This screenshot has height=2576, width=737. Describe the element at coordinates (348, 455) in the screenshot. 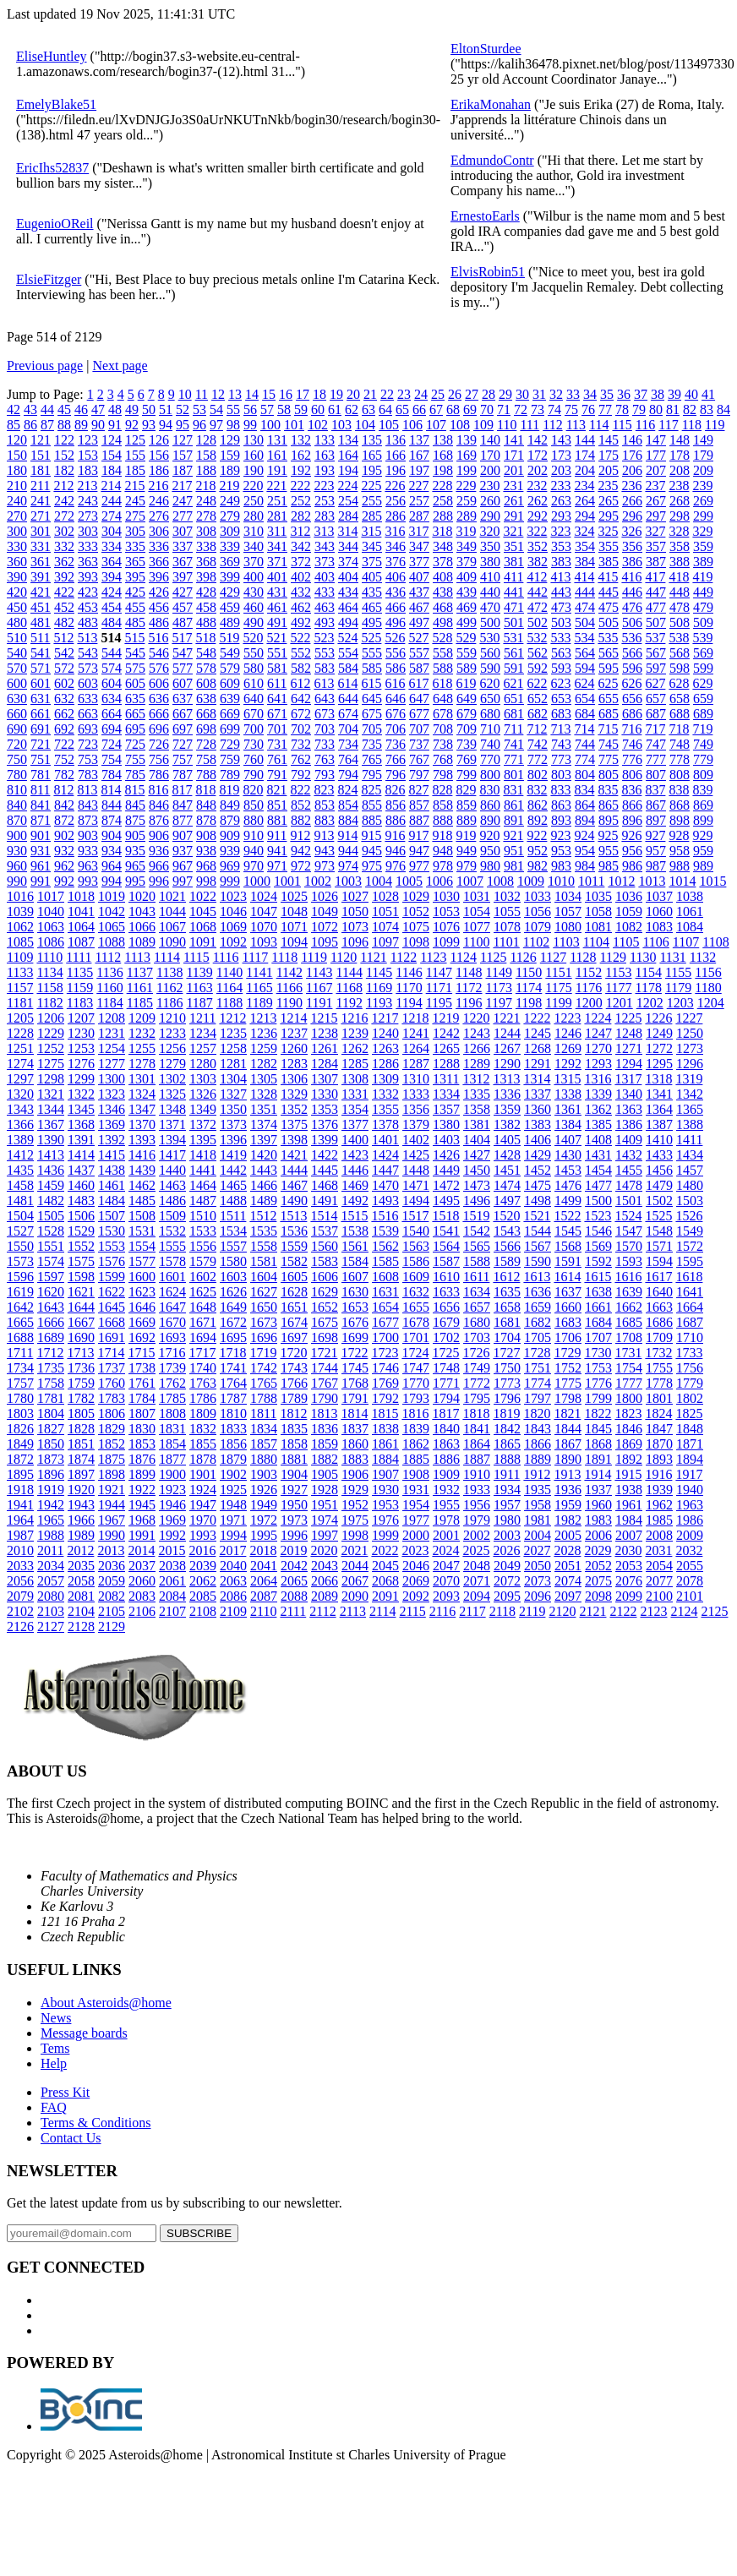

I see `164` at that location.